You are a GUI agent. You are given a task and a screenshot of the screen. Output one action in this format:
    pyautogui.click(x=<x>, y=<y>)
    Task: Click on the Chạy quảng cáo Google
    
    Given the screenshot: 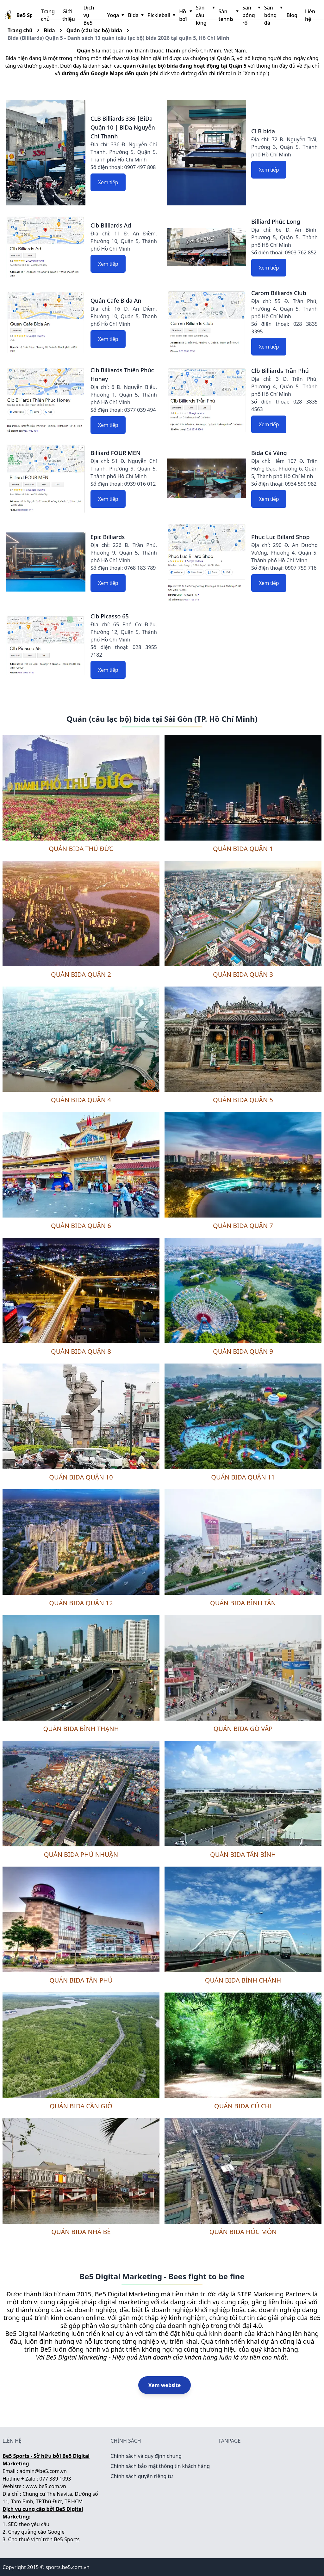 What is the action you would take?
    pyautogui.click(x=36, y=2531)
    